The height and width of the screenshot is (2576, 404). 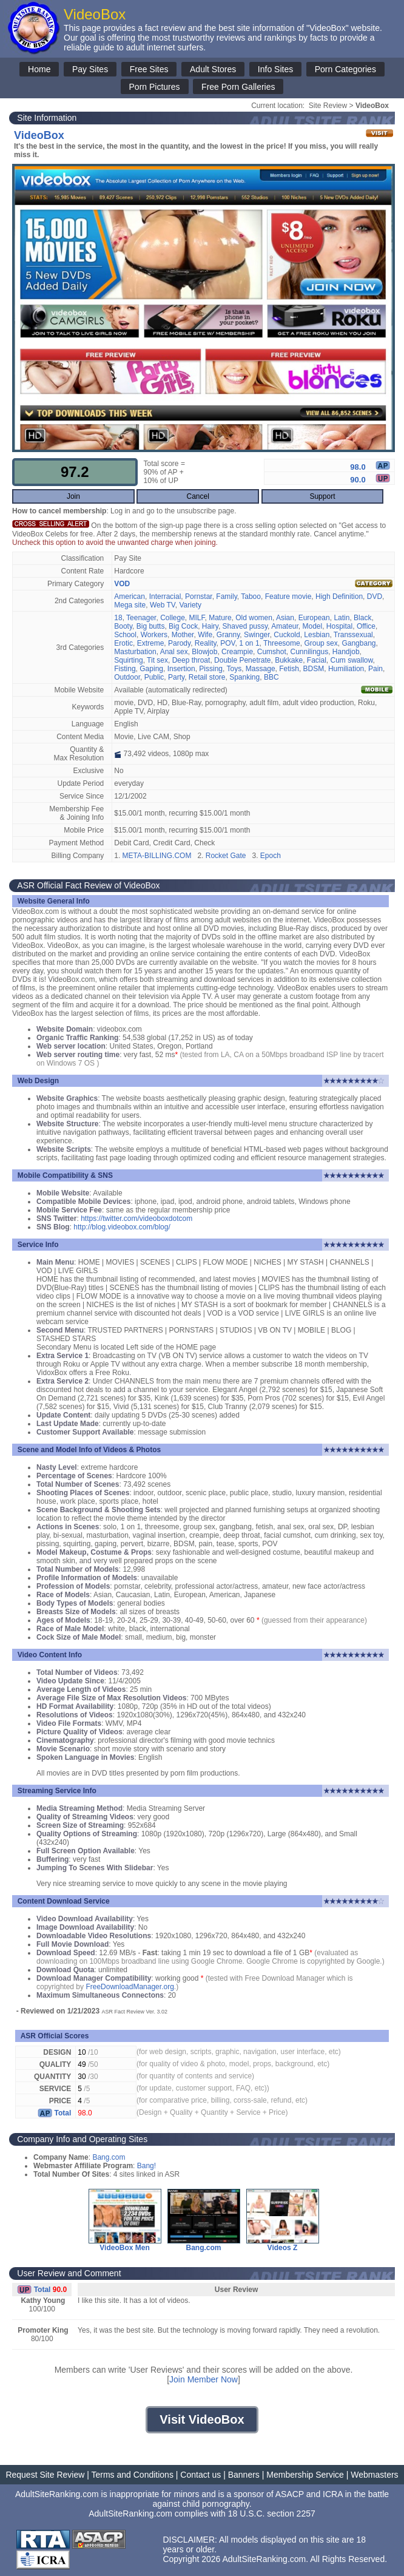 I want to click on POV, so click(x=227, y=643).